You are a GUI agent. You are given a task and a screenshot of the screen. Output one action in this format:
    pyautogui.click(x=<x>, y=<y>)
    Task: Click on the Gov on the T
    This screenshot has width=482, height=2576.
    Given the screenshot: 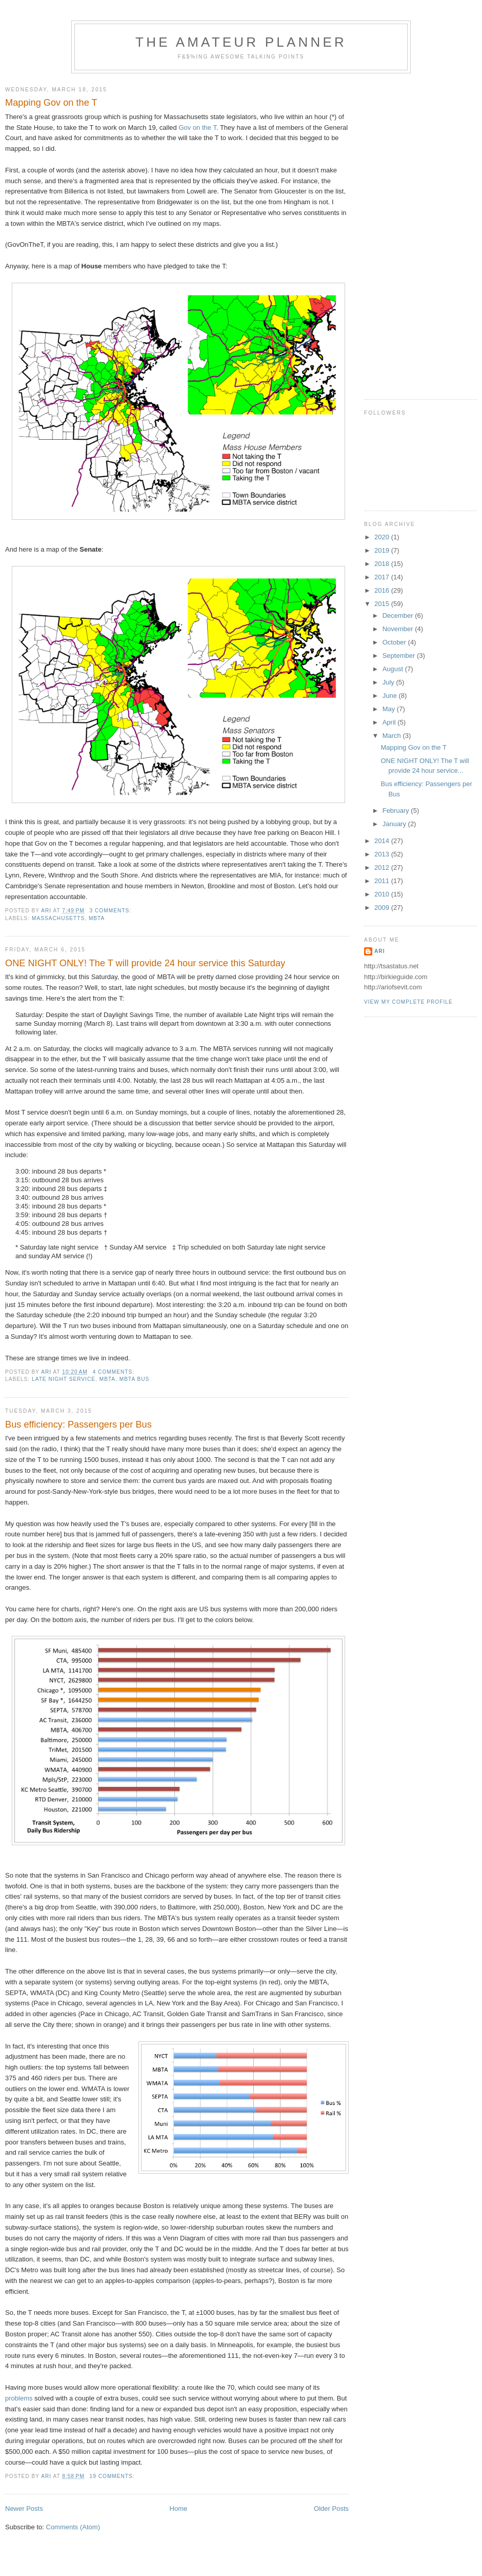 What is the action you would take?
    pyautogui.click(x=197, y=127)
    